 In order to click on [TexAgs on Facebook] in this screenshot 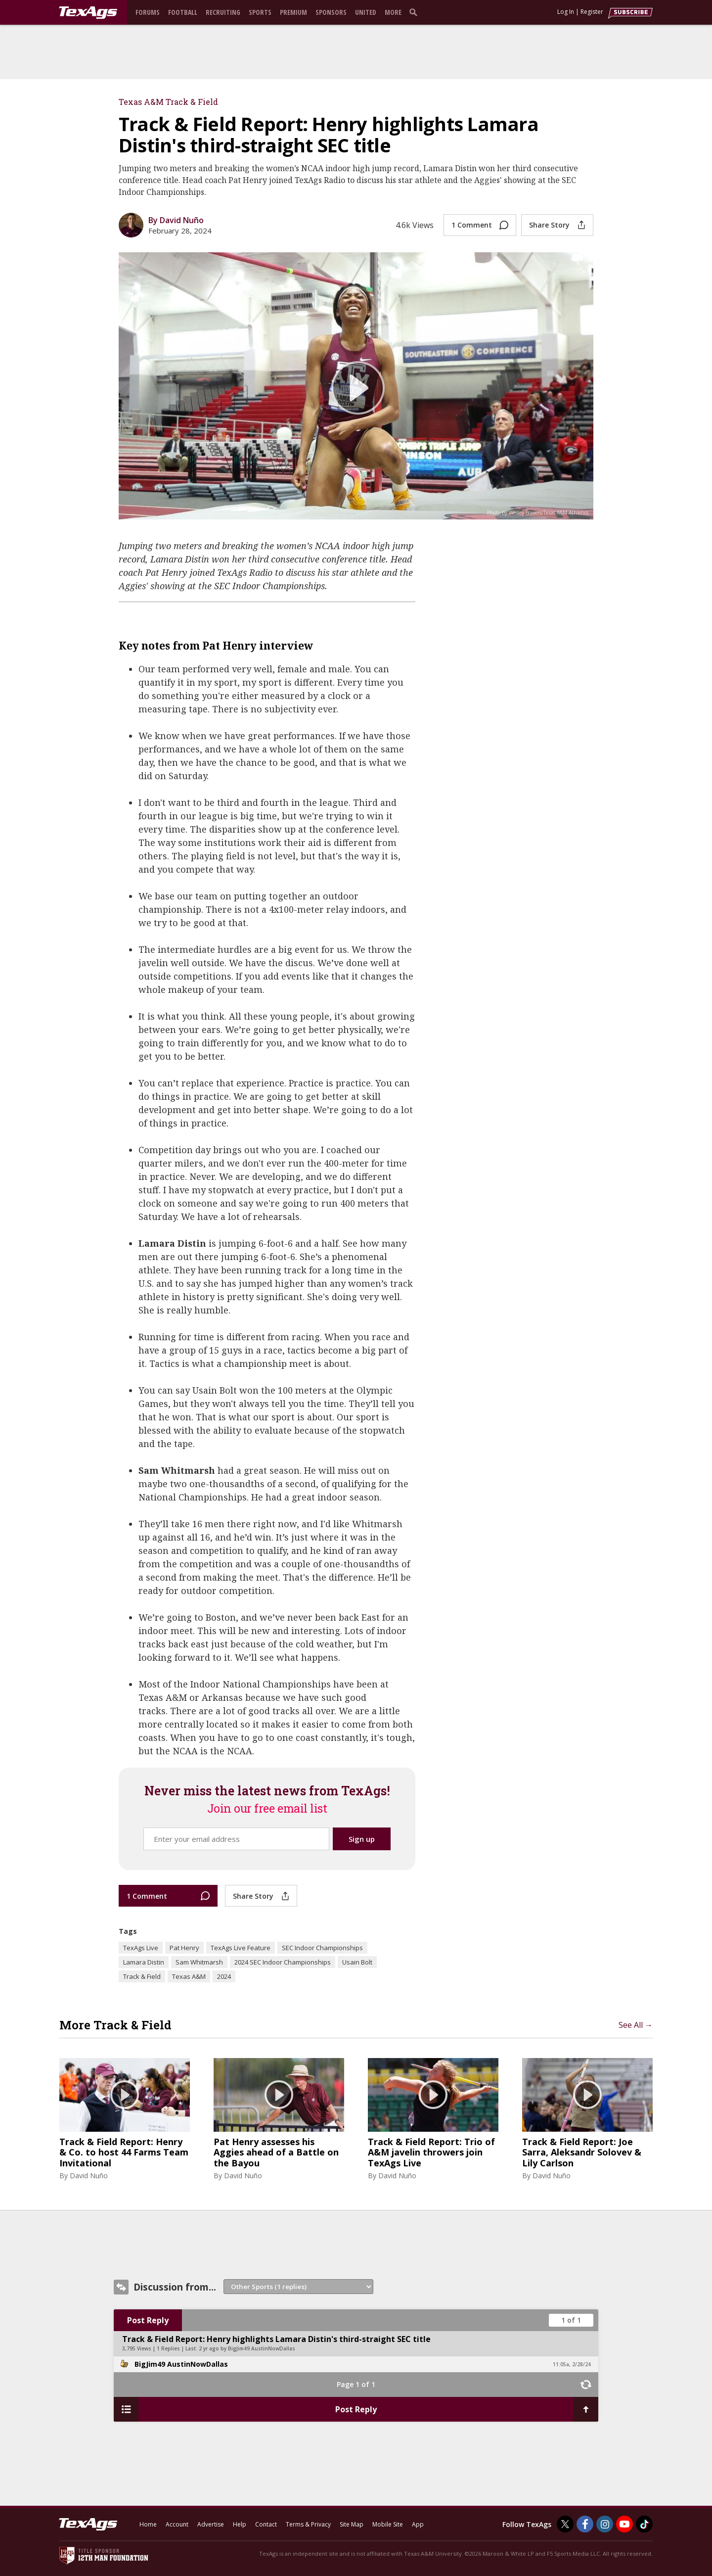, I will do `click(585, 2524)`.